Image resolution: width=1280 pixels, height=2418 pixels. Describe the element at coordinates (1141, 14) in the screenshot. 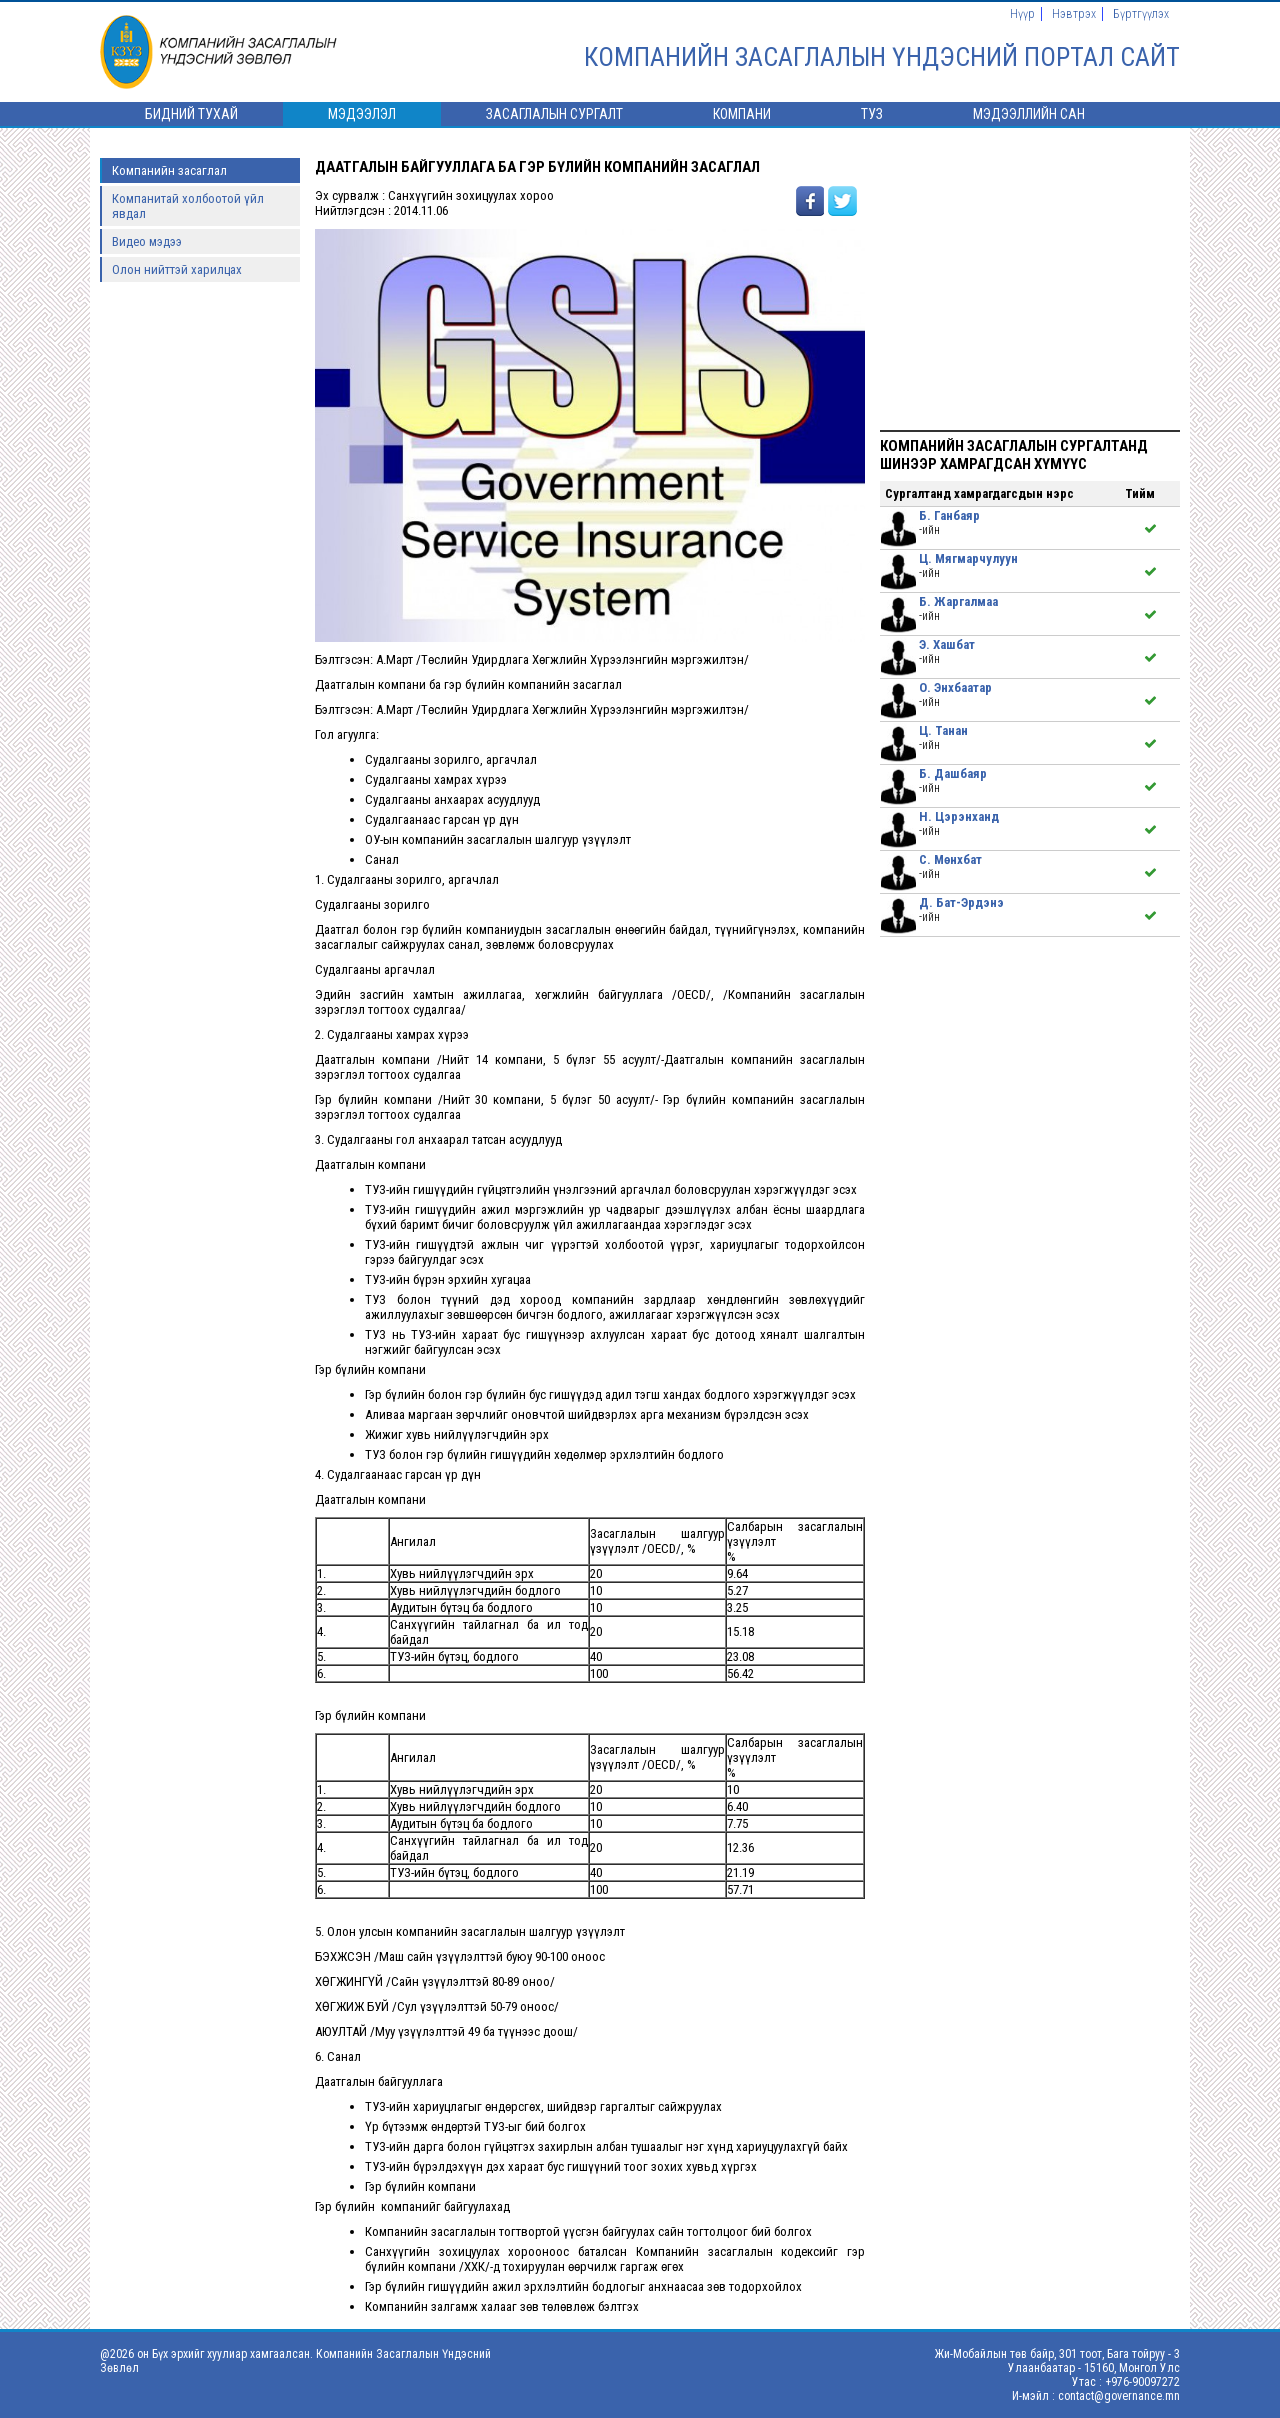

I see `Бүртгүүлэх` at that location.